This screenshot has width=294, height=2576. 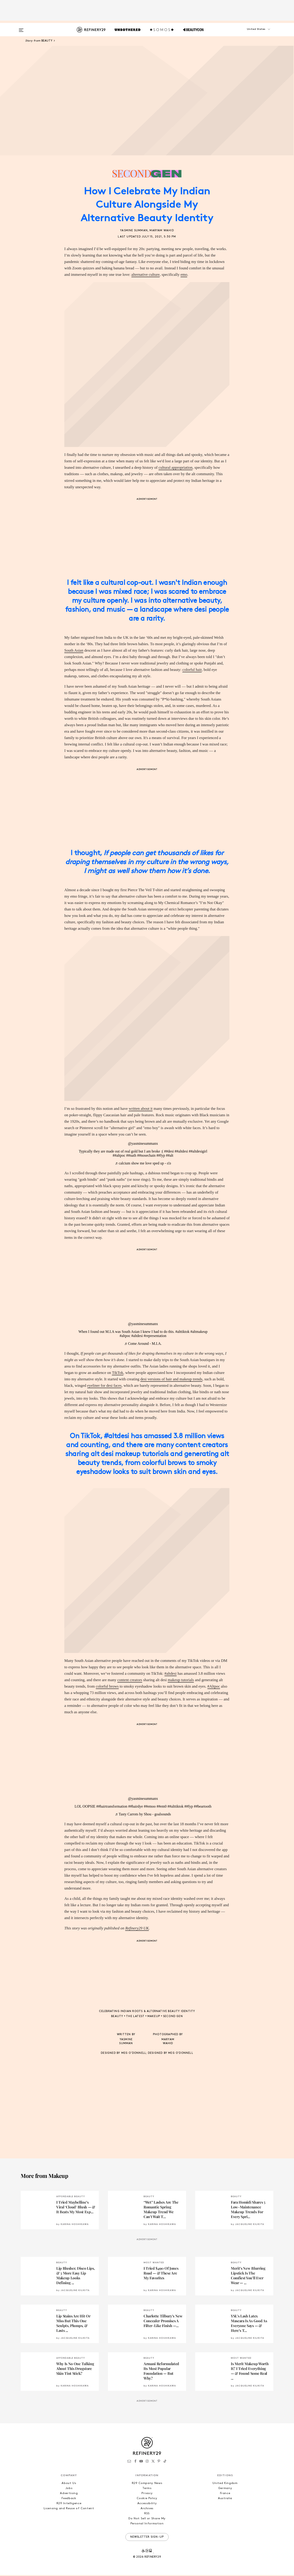 I want to click on Second Gen, so click(x=173, y=2019).